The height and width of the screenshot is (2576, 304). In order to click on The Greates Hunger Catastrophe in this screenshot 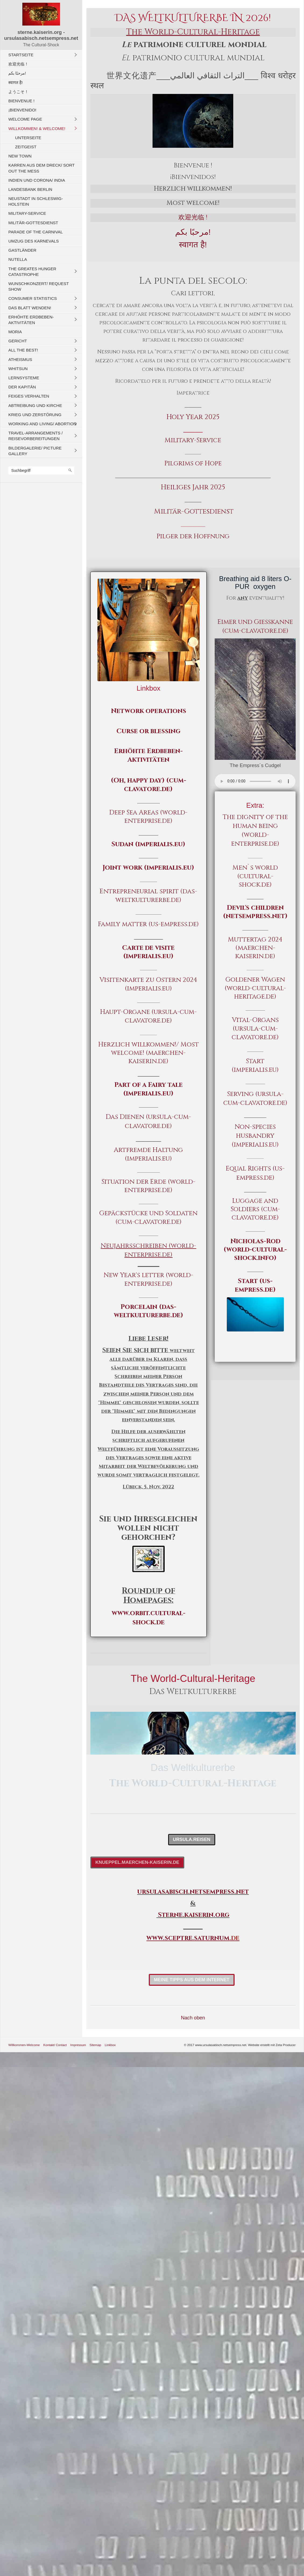, I will do `click(32, 271)`.